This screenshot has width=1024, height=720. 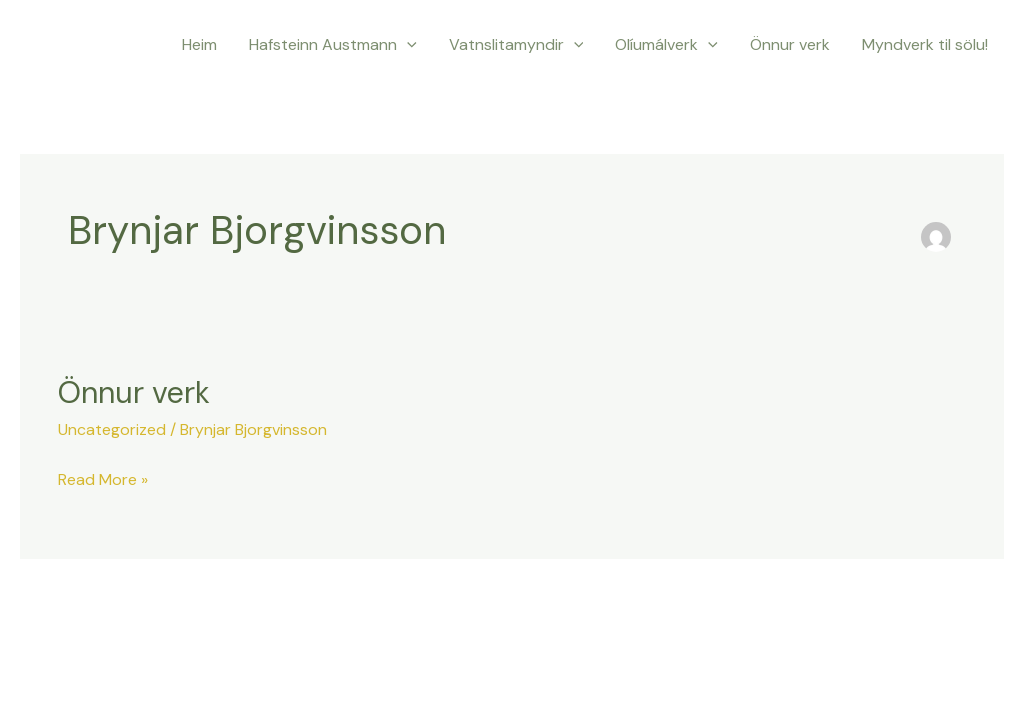 What do you see at coordinates (790, 44) in the screenshot?
I see `Önnur verk` at bounding box center [790, 44].